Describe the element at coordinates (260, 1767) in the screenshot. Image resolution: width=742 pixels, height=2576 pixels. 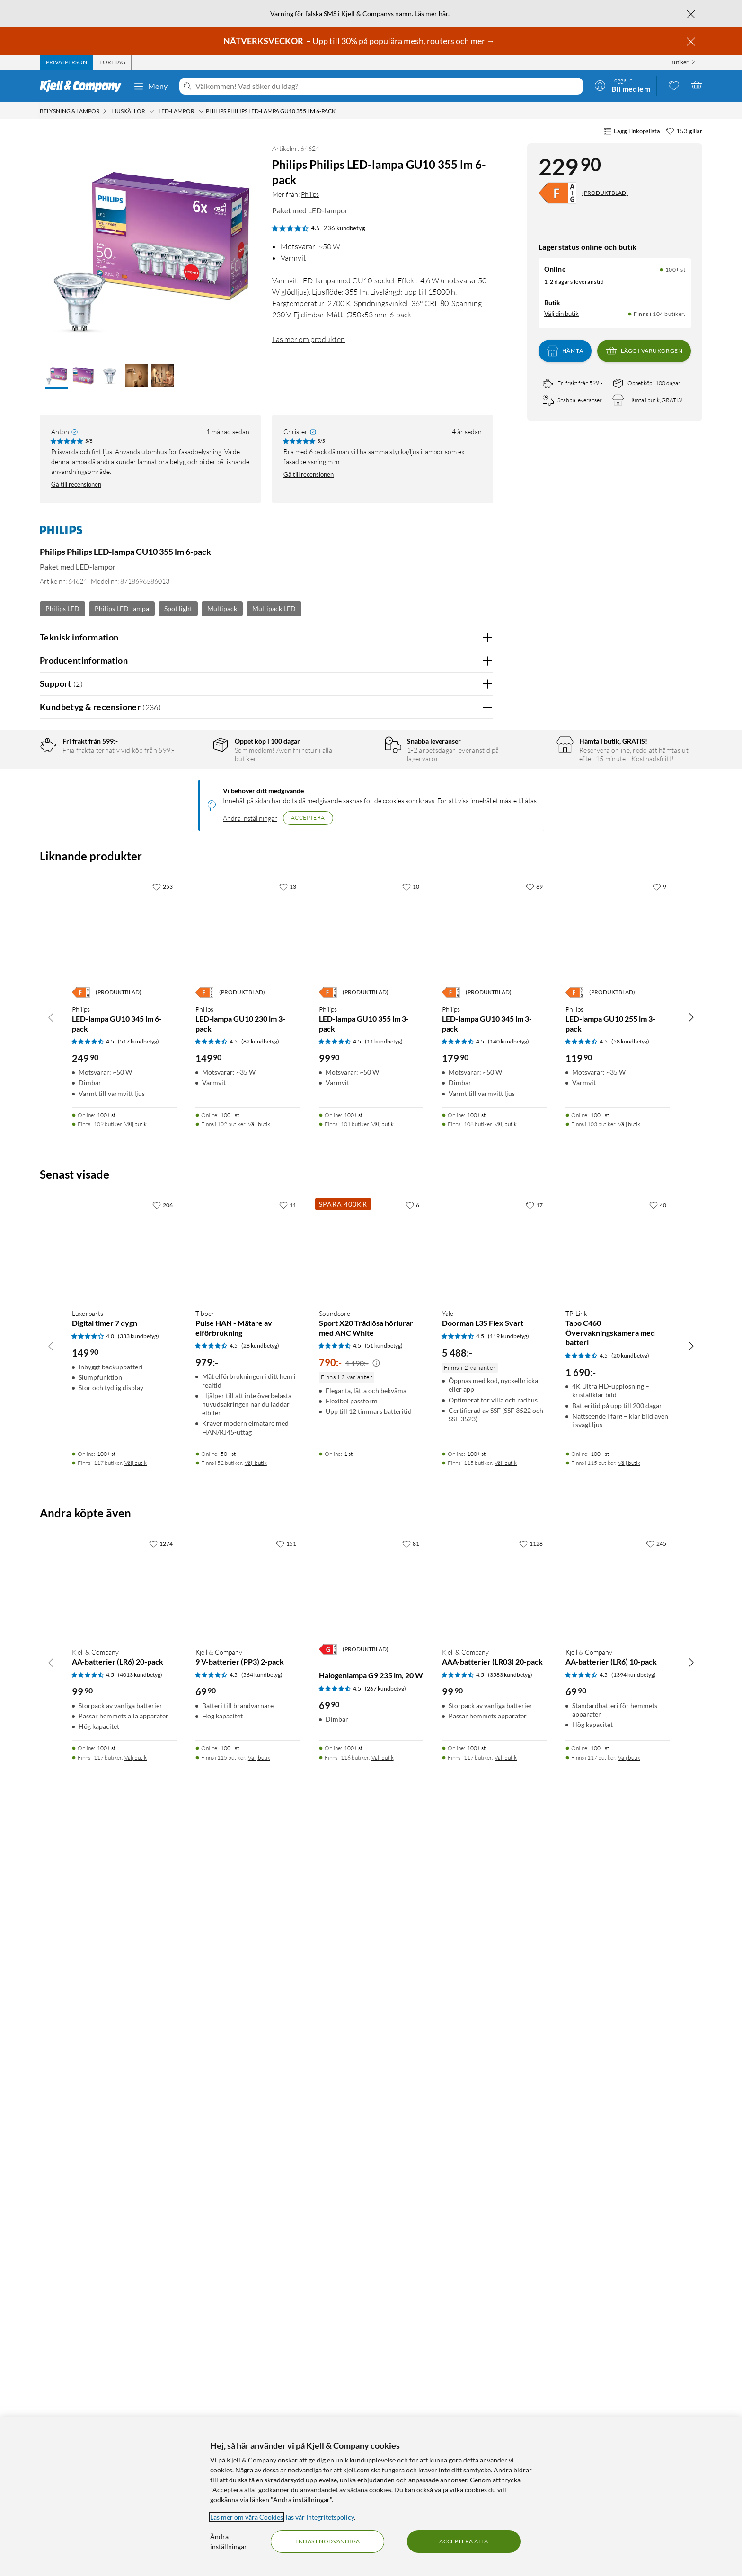
I see `(82 kundbetyg) [4.5 av 5 stjärnor. Läs 82 kundbetyg]` at that location.